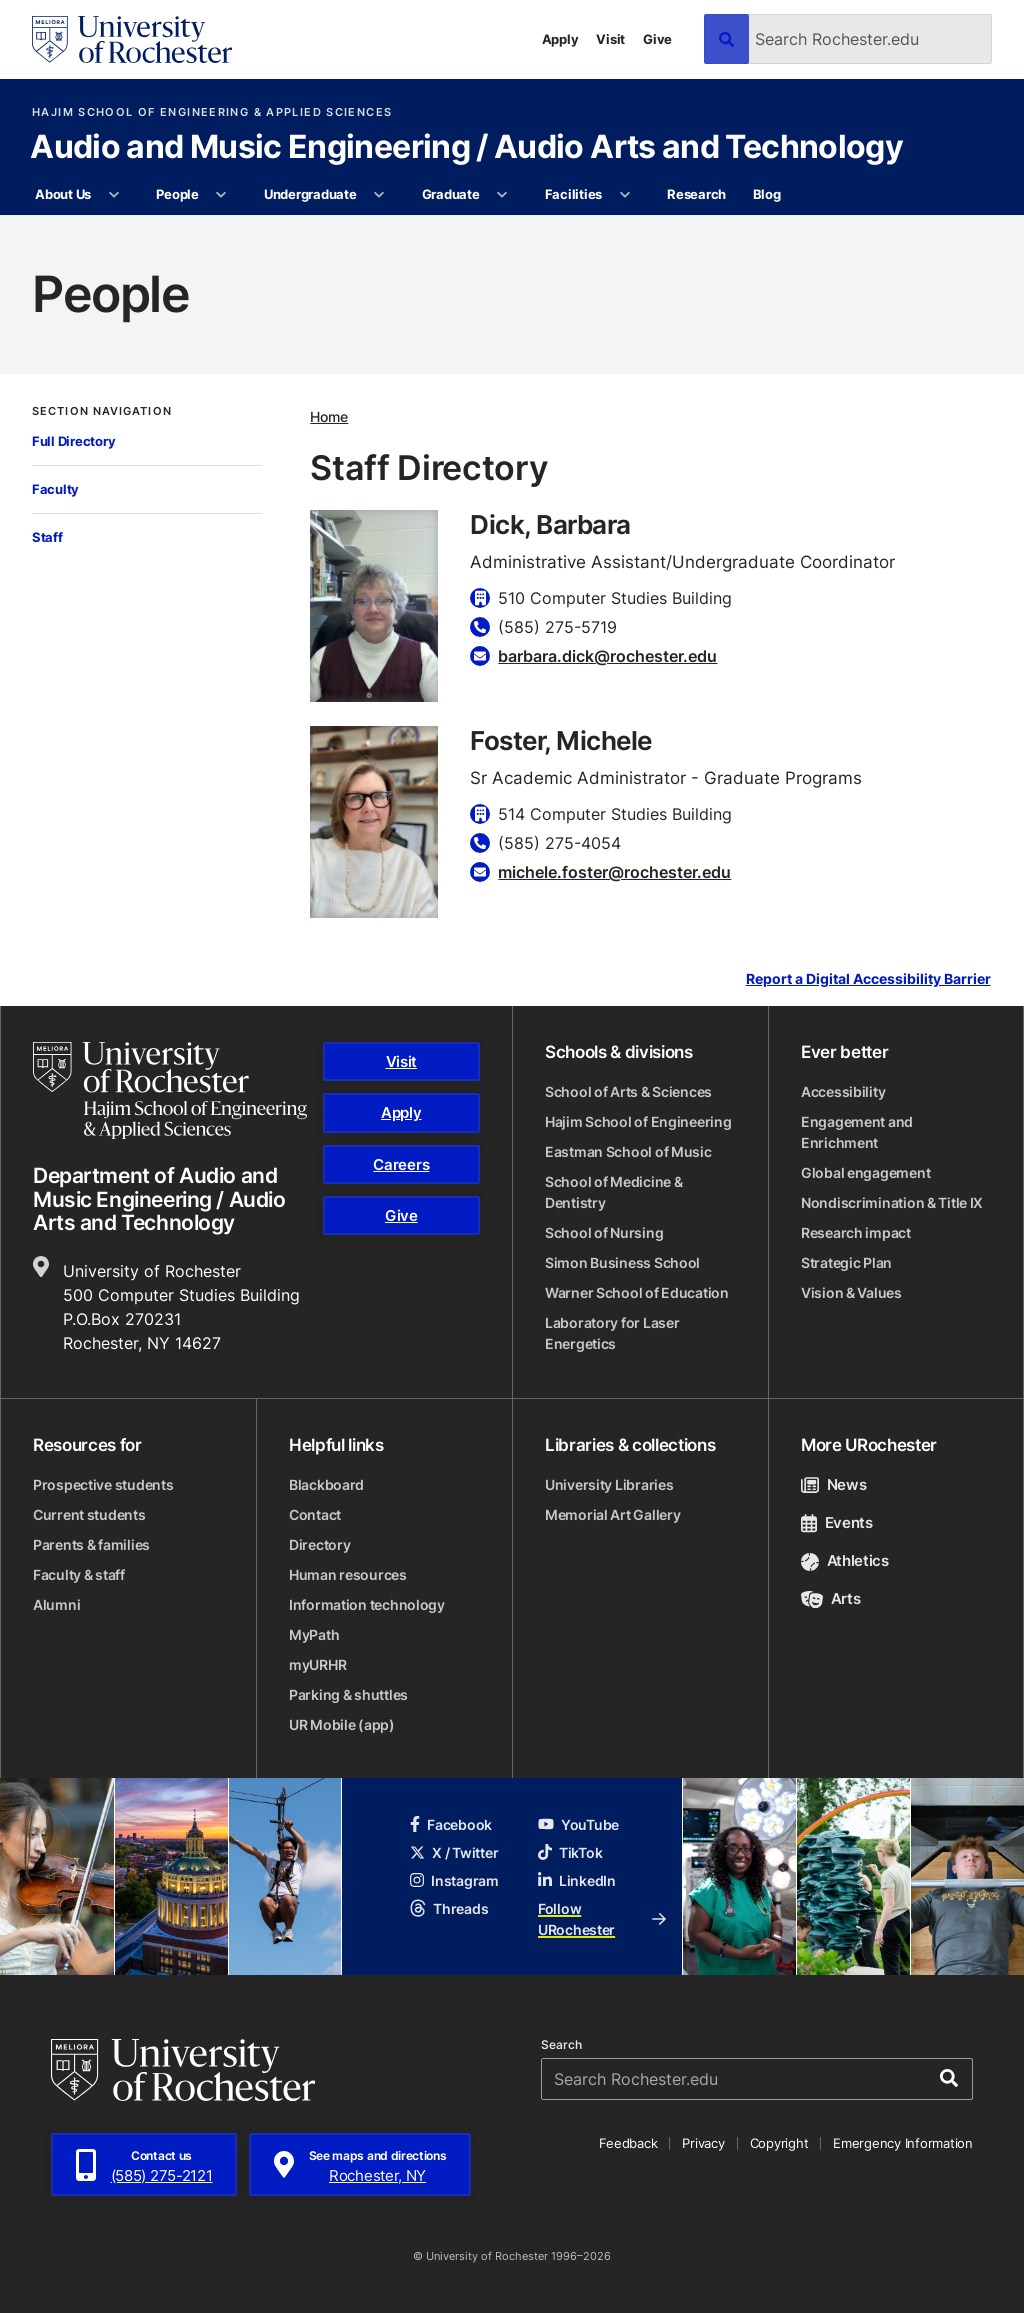 The width and height of the screenshot is (1024, 2313). I want to click on Privacy, so click(703, 2143).